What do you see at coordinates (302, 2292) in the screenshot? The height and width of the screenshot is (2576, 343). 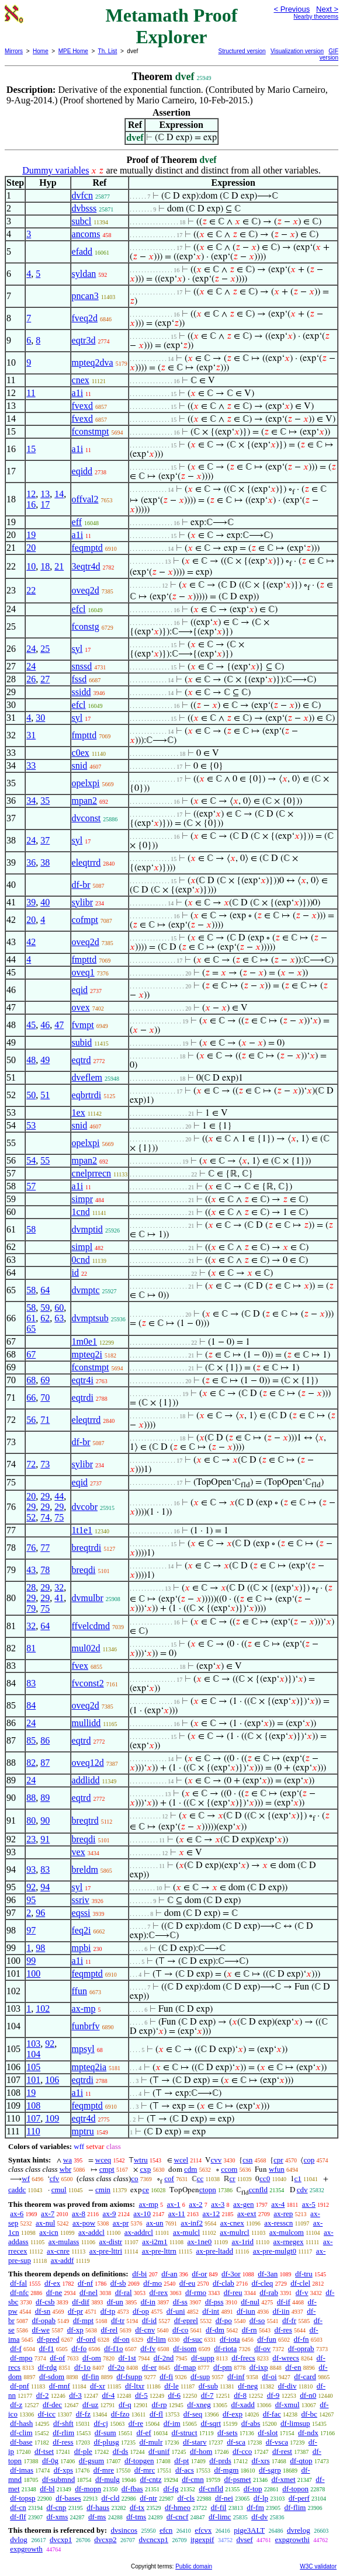 I see `df-v` at bounding box center [302, 2292].